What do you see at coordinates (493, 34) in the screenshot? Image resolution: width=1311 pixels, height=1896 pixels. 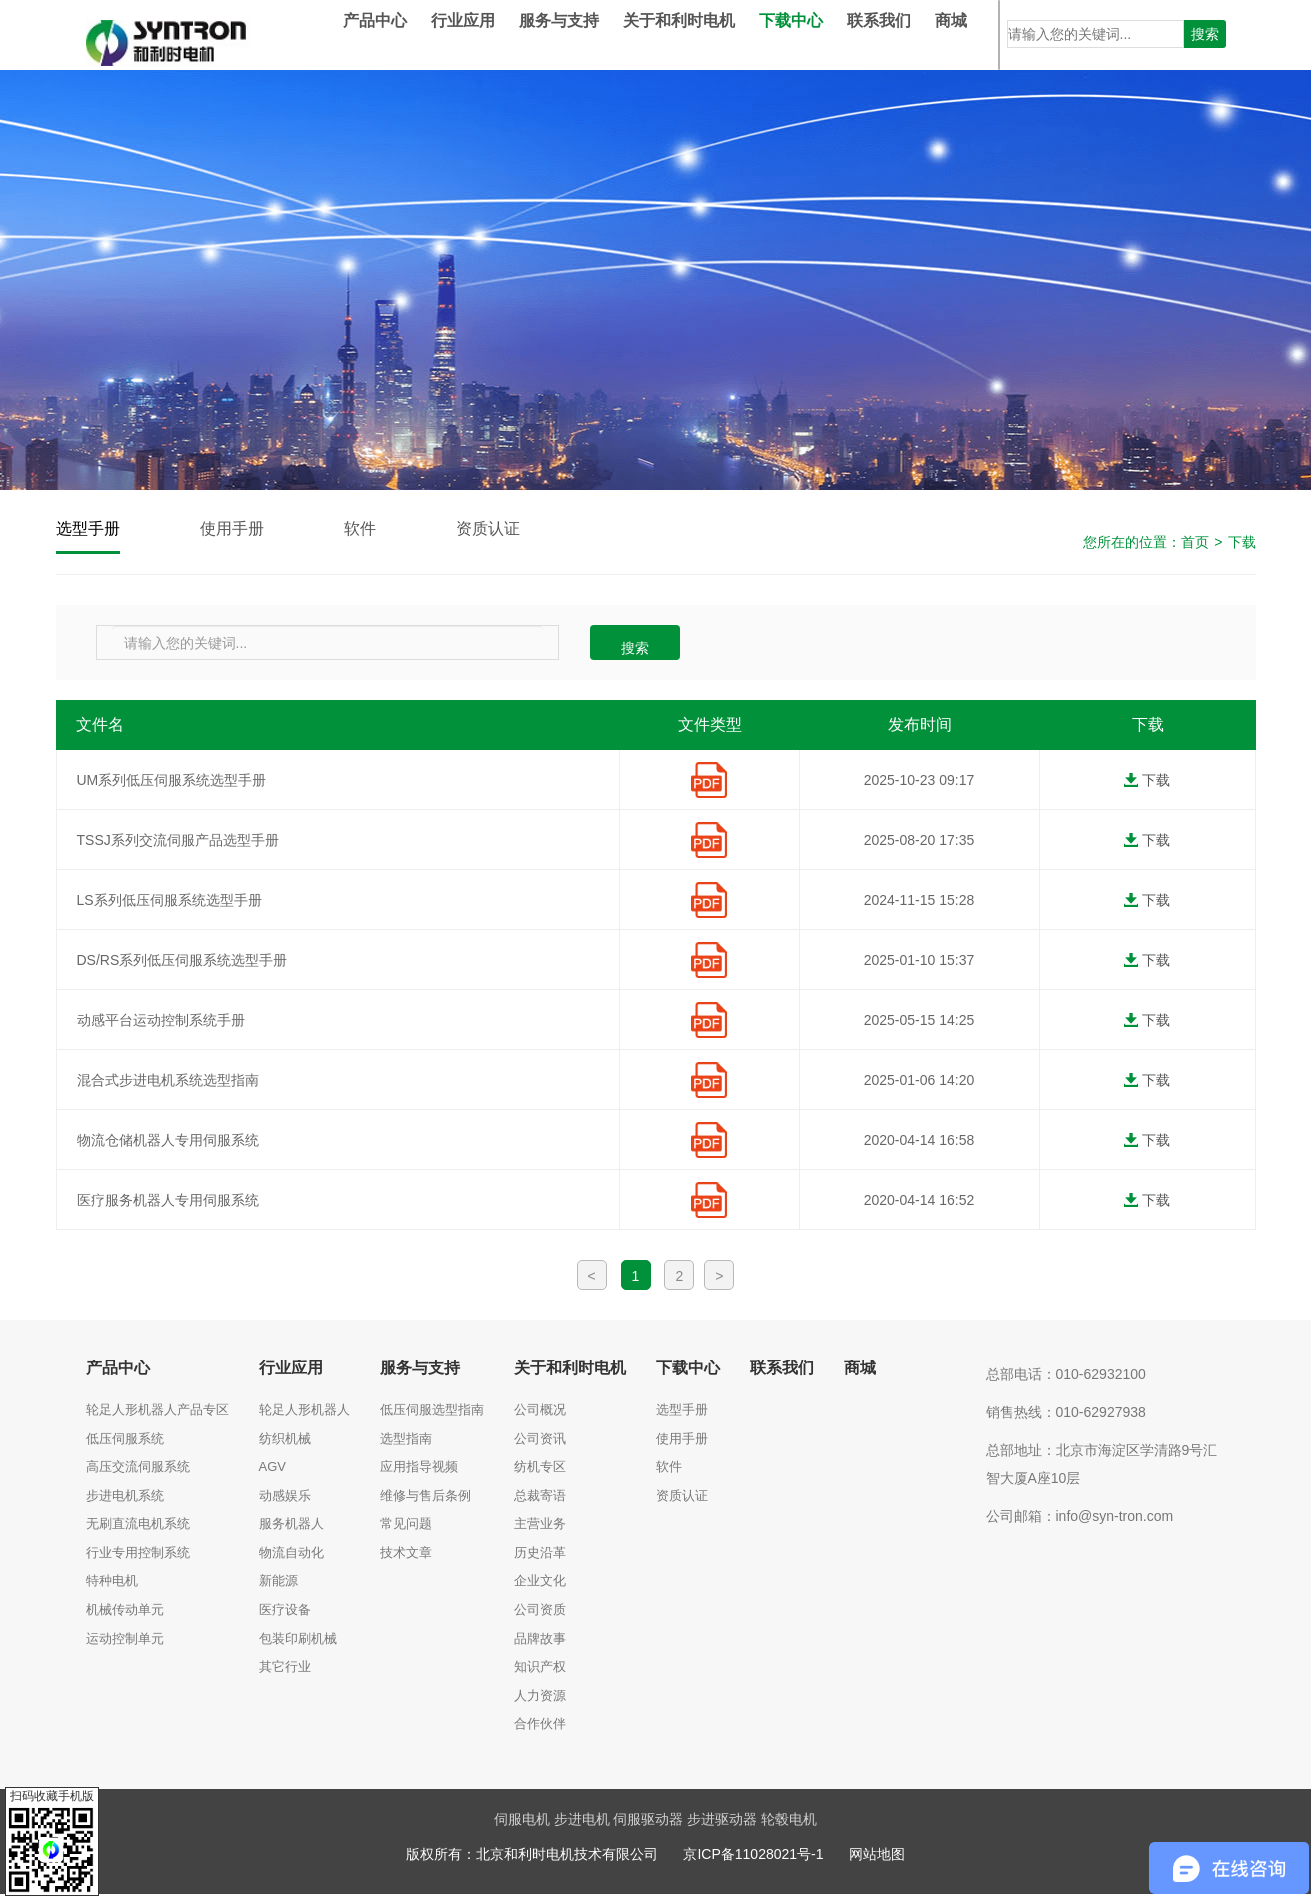 I see `行业应用` at bounding box center [493, 34].